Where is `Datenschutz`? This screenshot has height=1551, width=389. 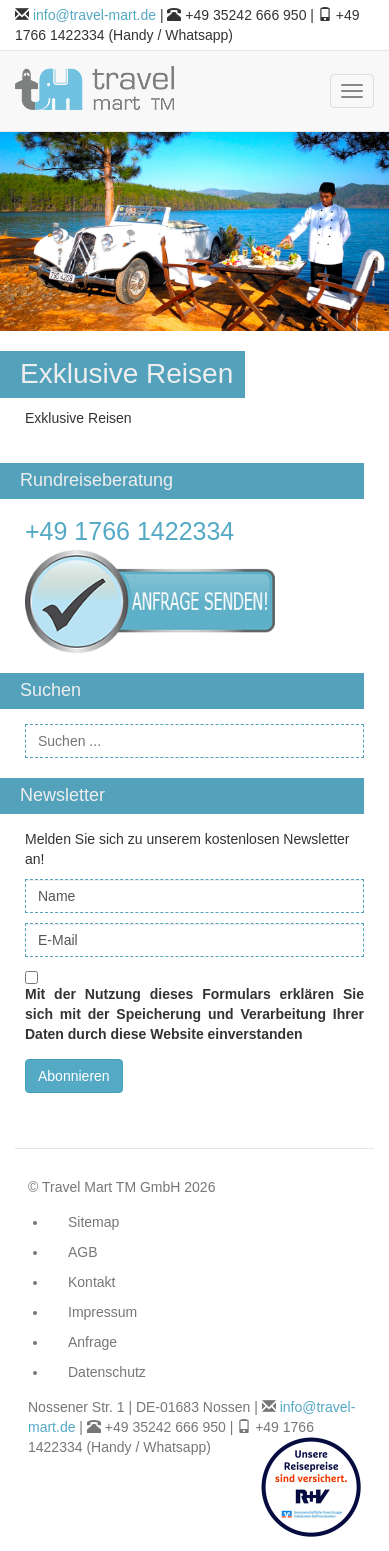
Datenschutz is located at coordinates (107, 1372).